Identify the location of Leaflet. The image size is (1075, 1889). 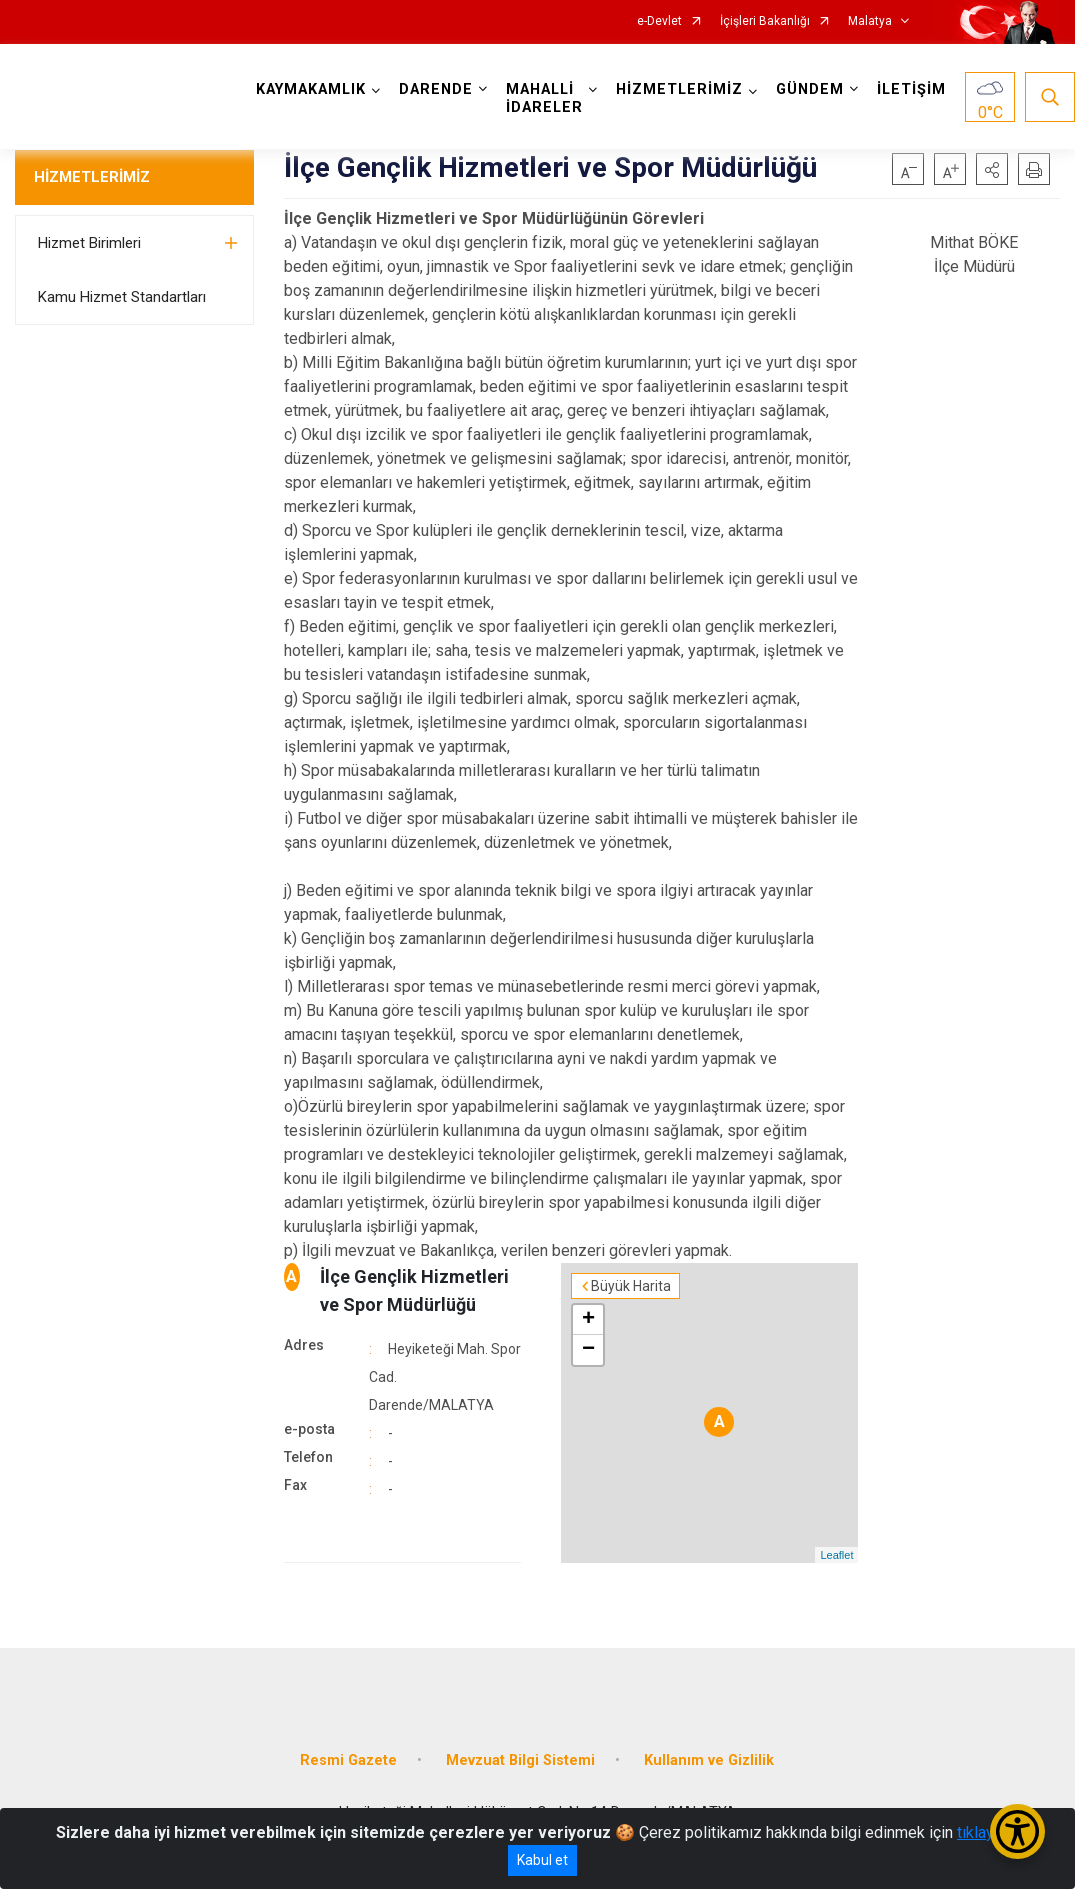
(836, 1555).